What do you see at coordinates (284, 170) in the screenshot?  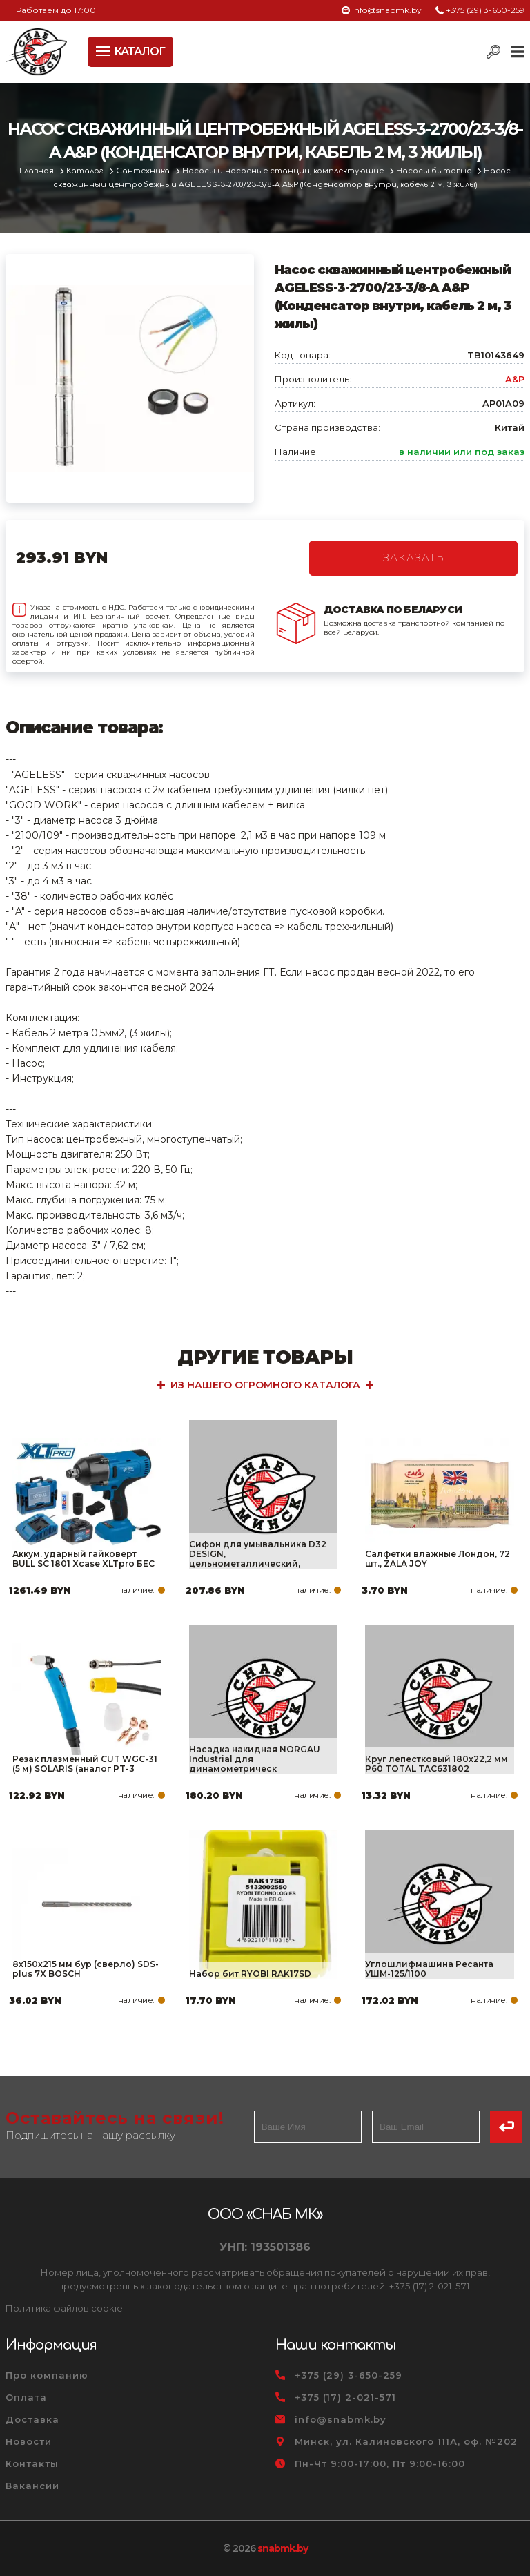 I see `Насосы и насосные станции, комплектующие` at bounding box center [284, 170].